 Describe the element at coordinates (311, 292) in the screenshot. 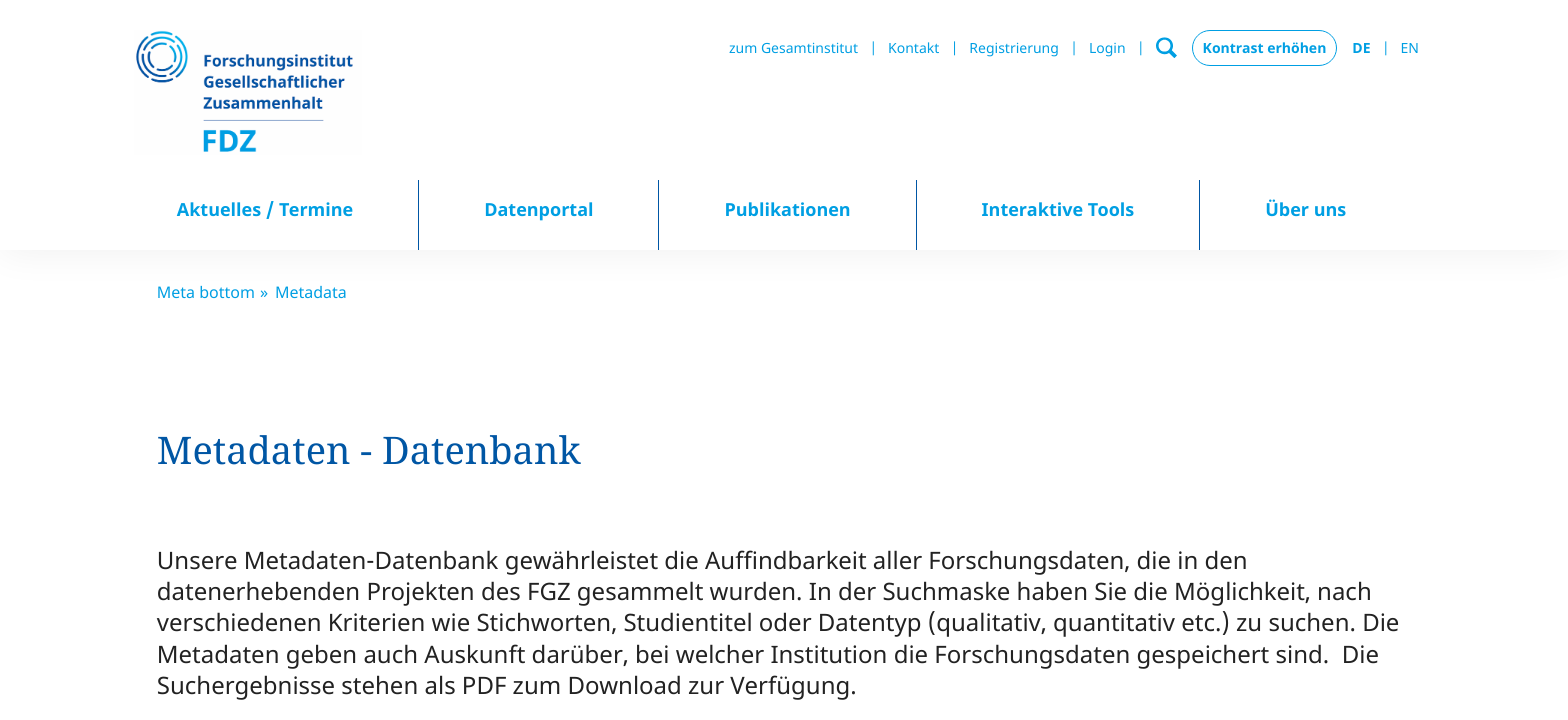

I see `Metadata` at that location.